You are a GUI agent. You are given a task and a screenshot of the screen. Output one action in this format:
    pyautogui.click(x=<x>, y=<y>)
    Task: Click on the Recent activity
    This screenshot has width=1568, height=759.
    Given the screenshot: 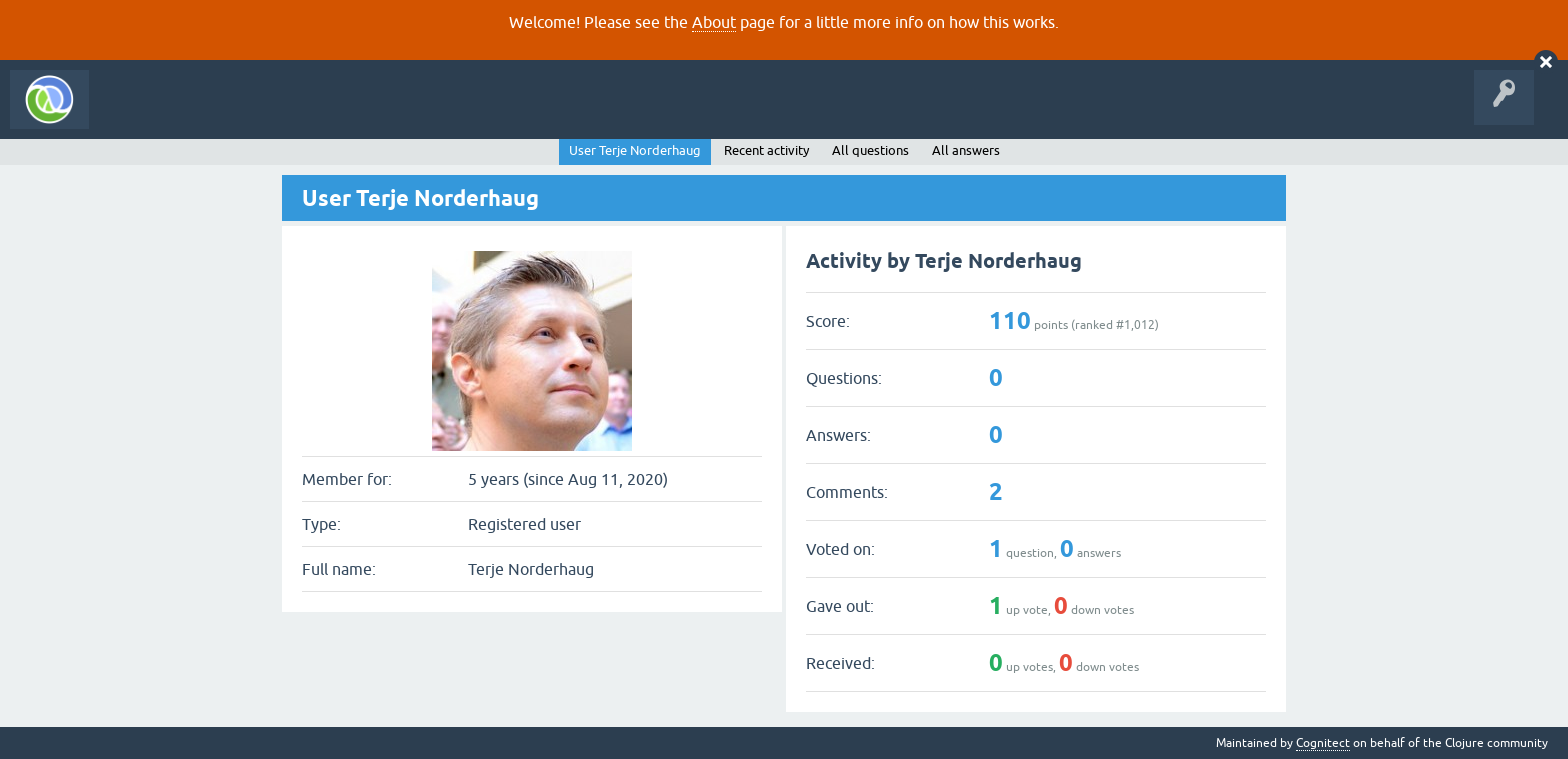 What is the action you would take?
    pyautogui.click(x=766, y=150)
    